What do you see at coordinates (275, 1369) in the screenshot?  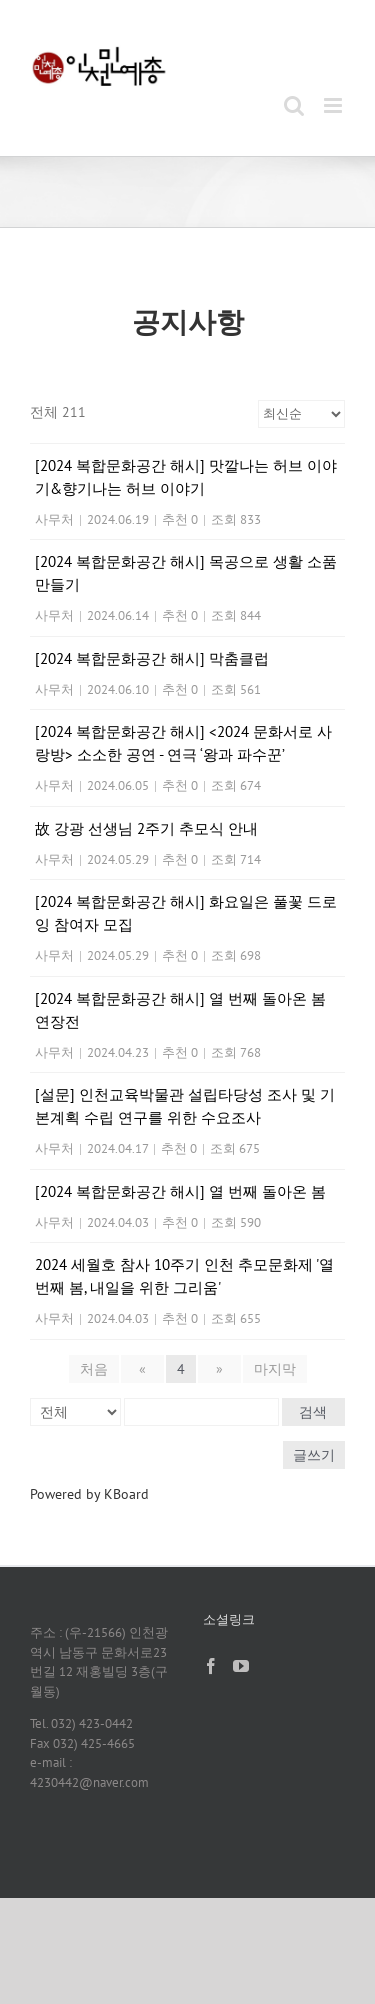 I see `마지막` at bounding box center [275, 1369].